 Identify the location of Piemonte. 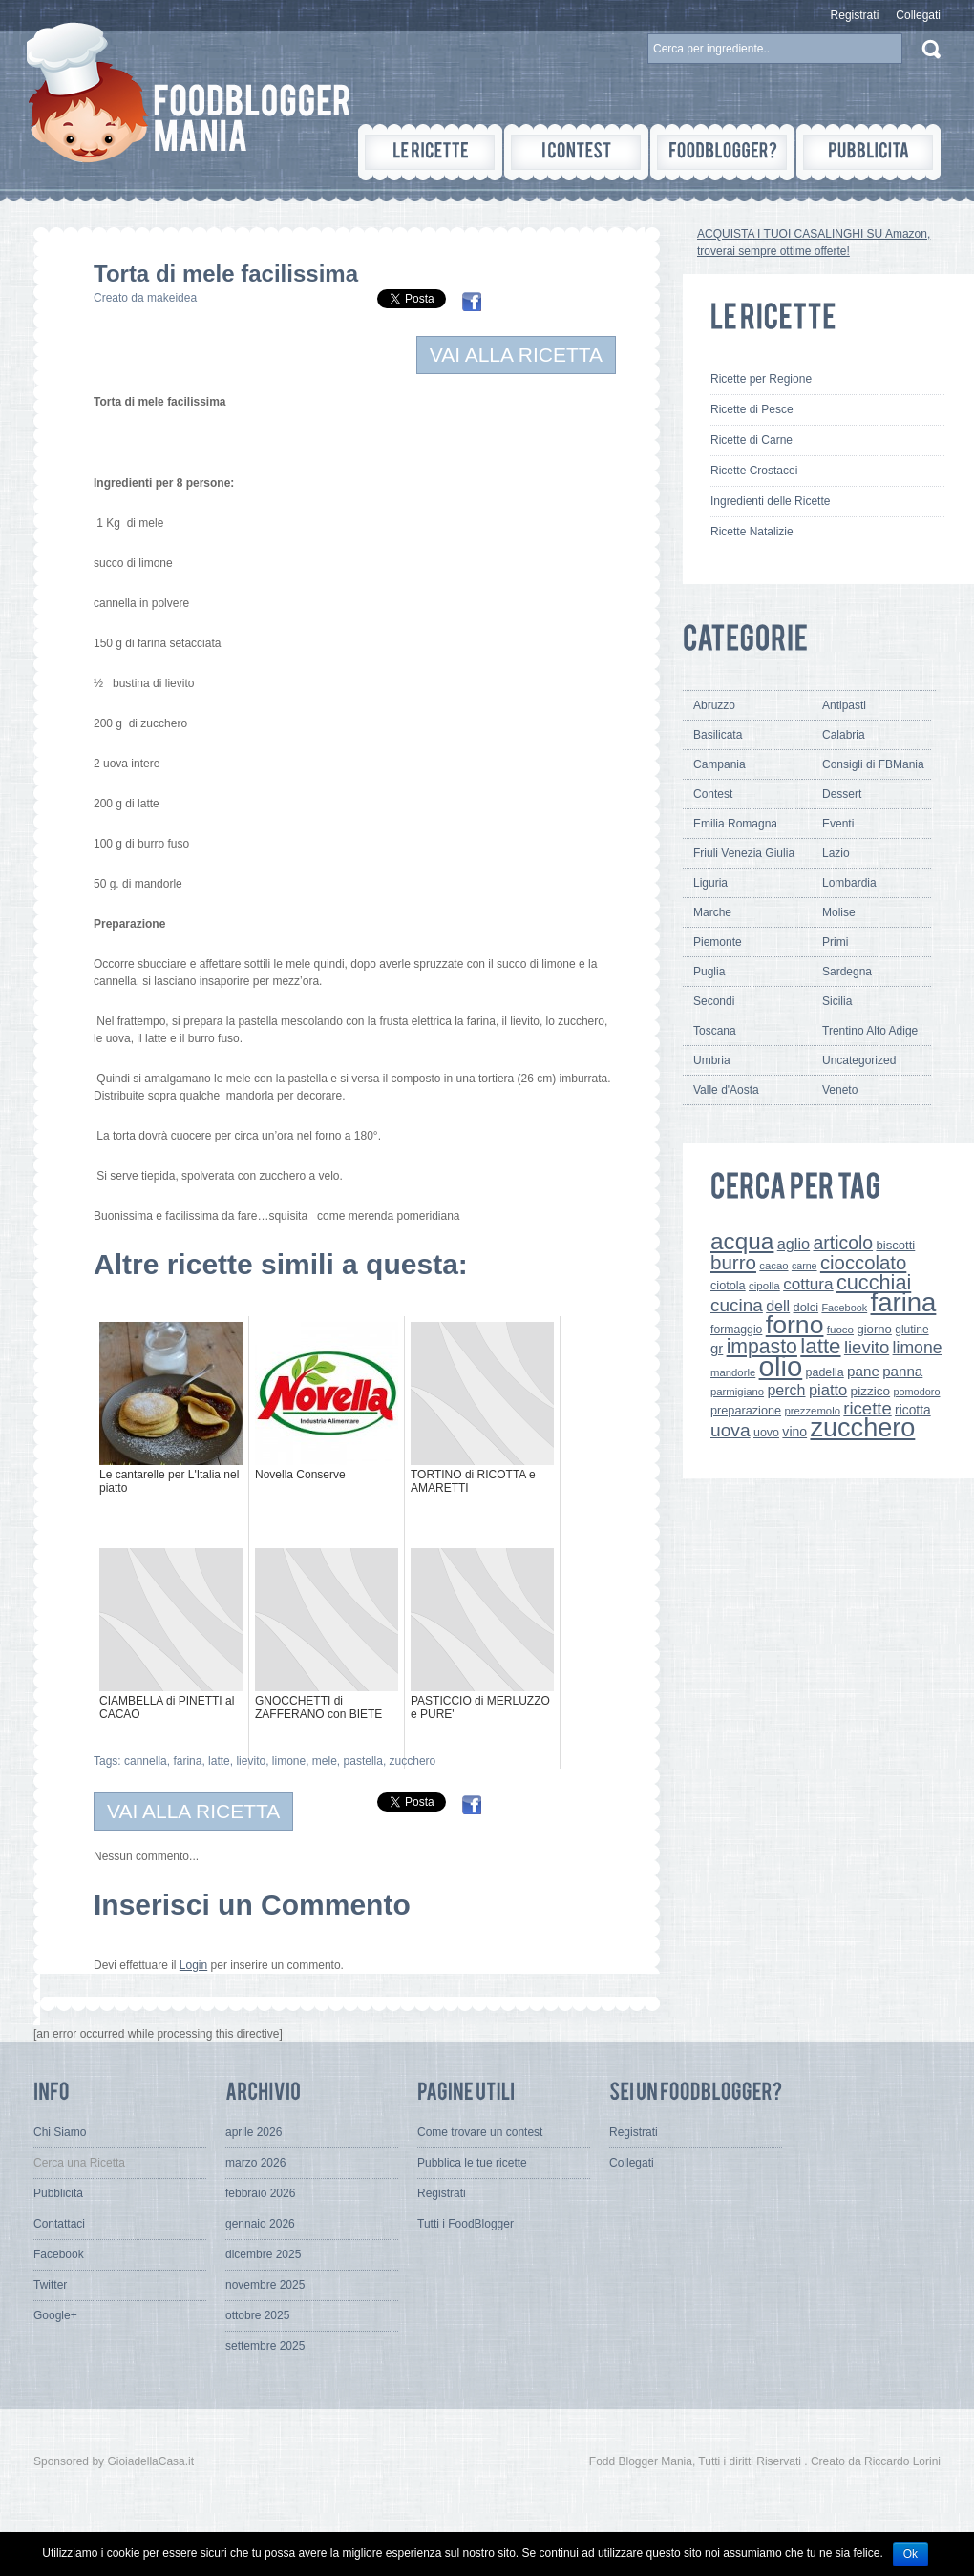
(717, 942).